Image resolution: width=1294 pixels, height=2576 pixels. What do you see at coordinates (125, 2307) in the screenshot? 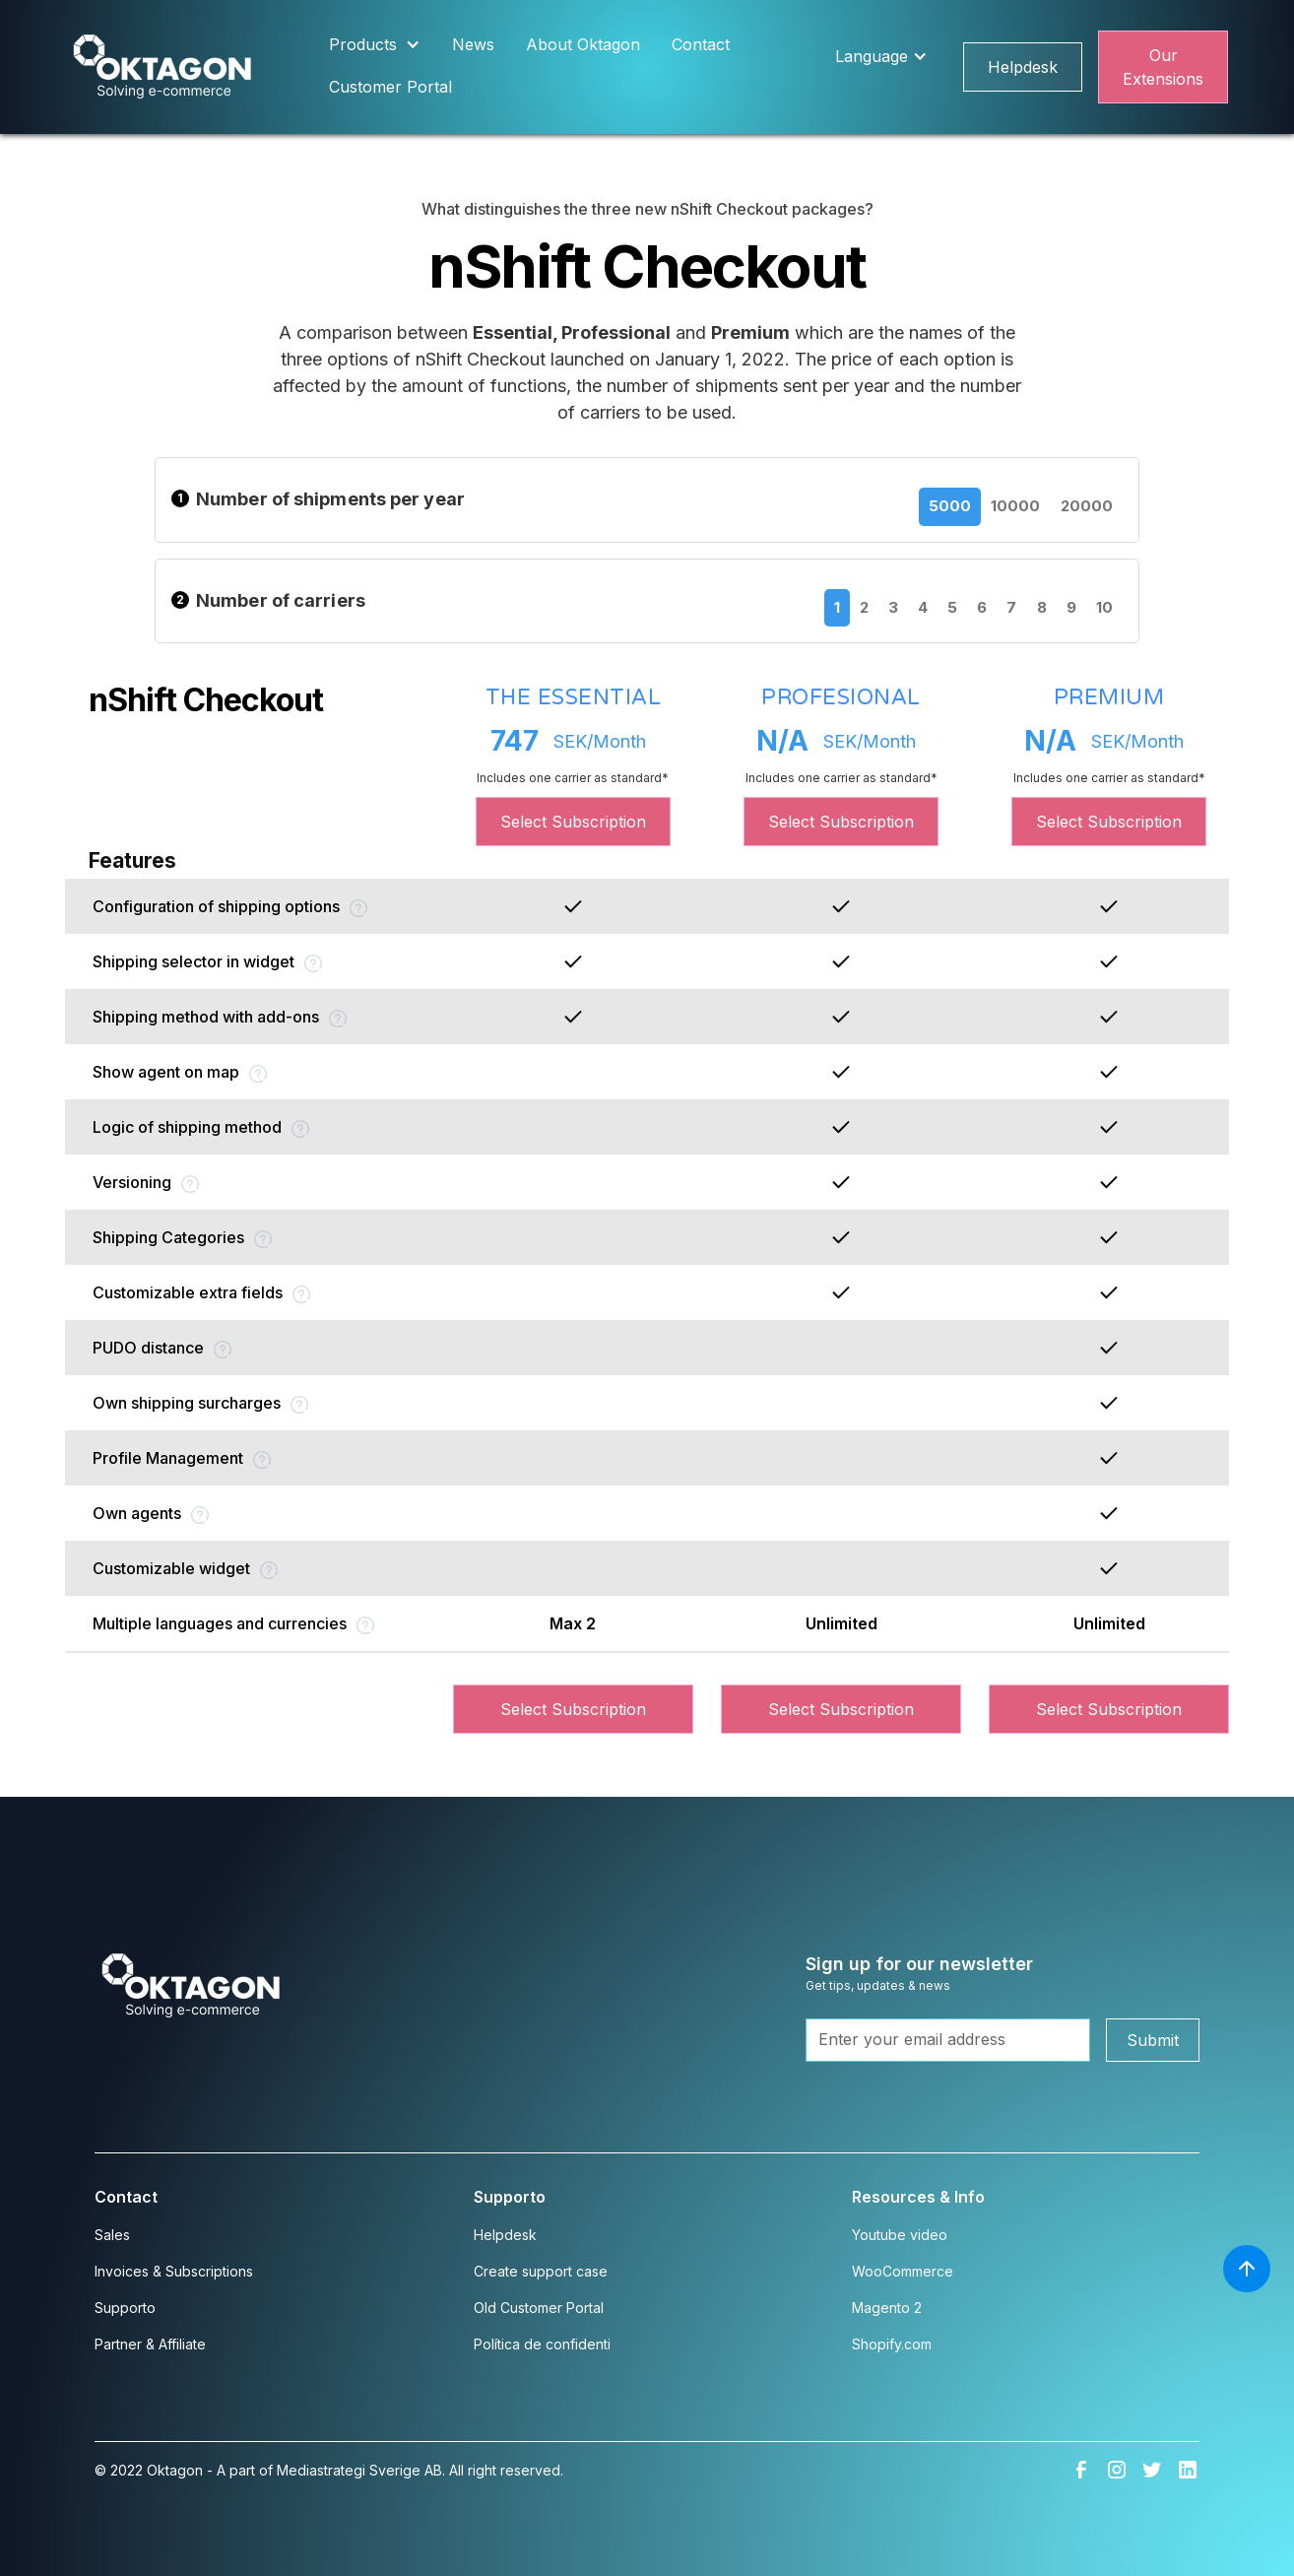
I see `Supporto` at bounding box center [125, 2307].